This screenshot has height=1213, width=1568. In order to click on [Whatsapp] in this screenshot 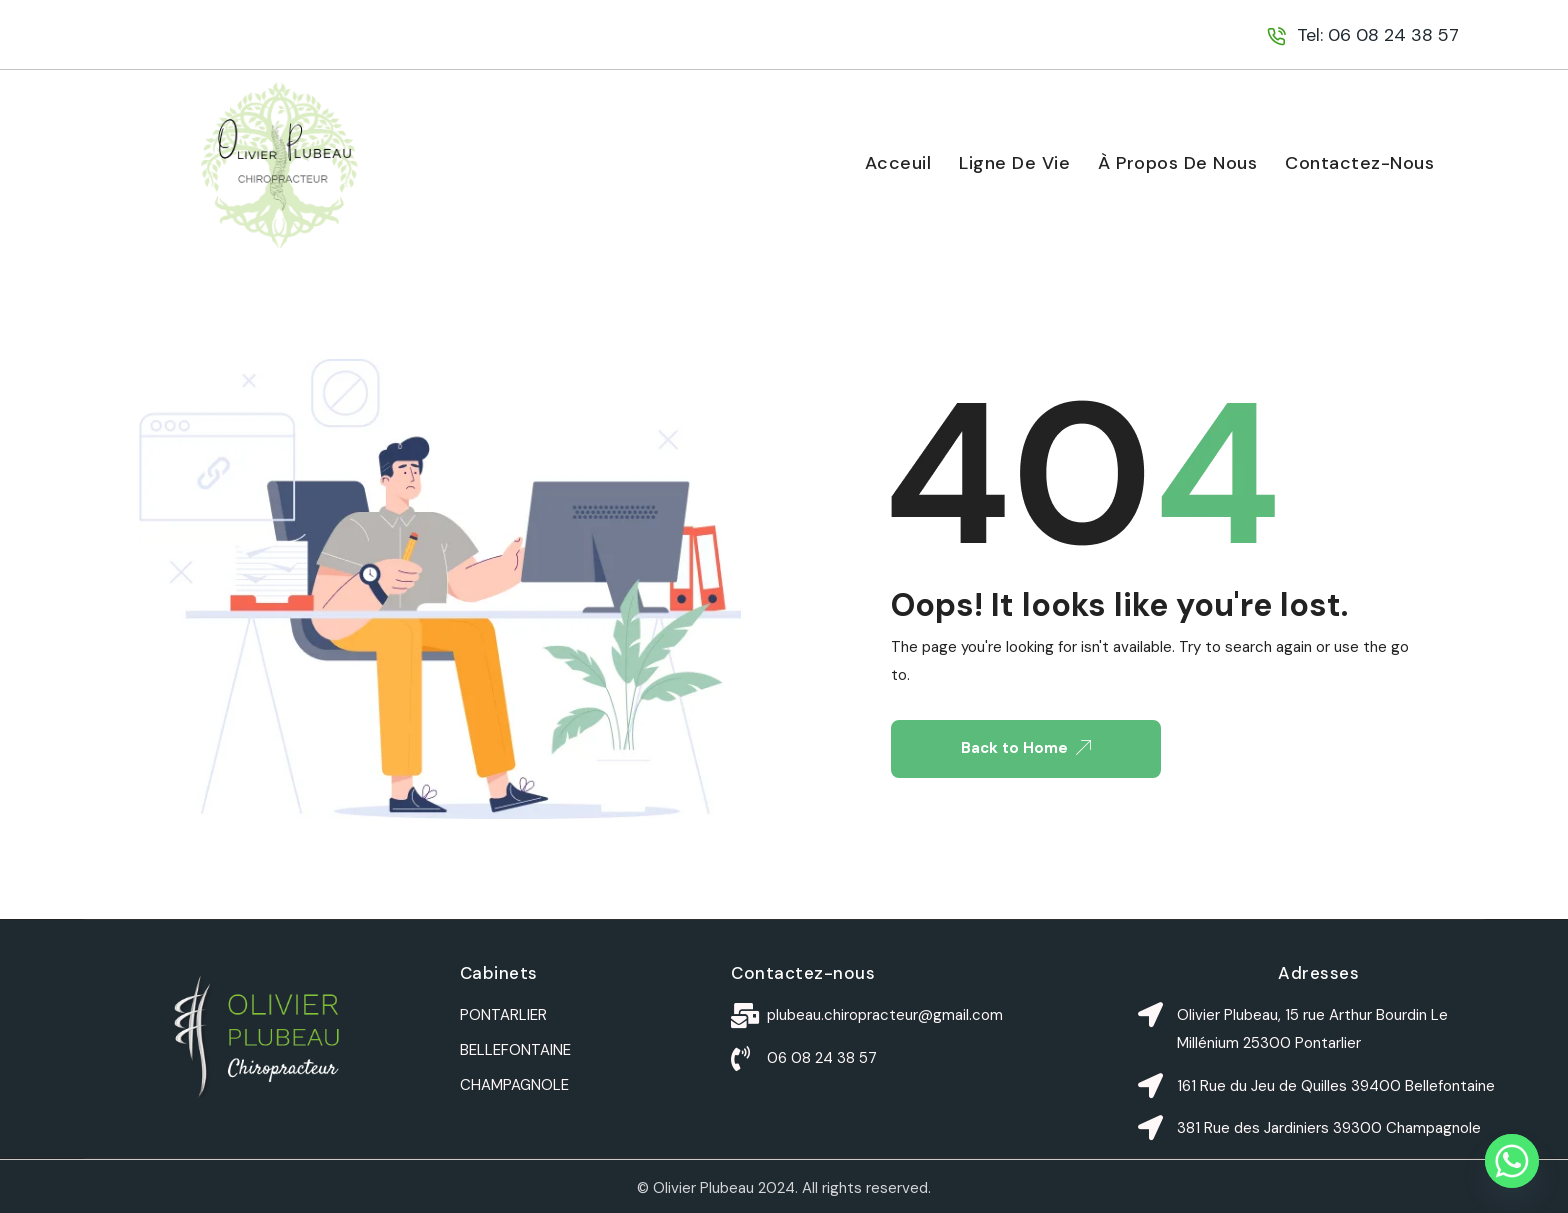, I will do `click(1512, 1161)`.